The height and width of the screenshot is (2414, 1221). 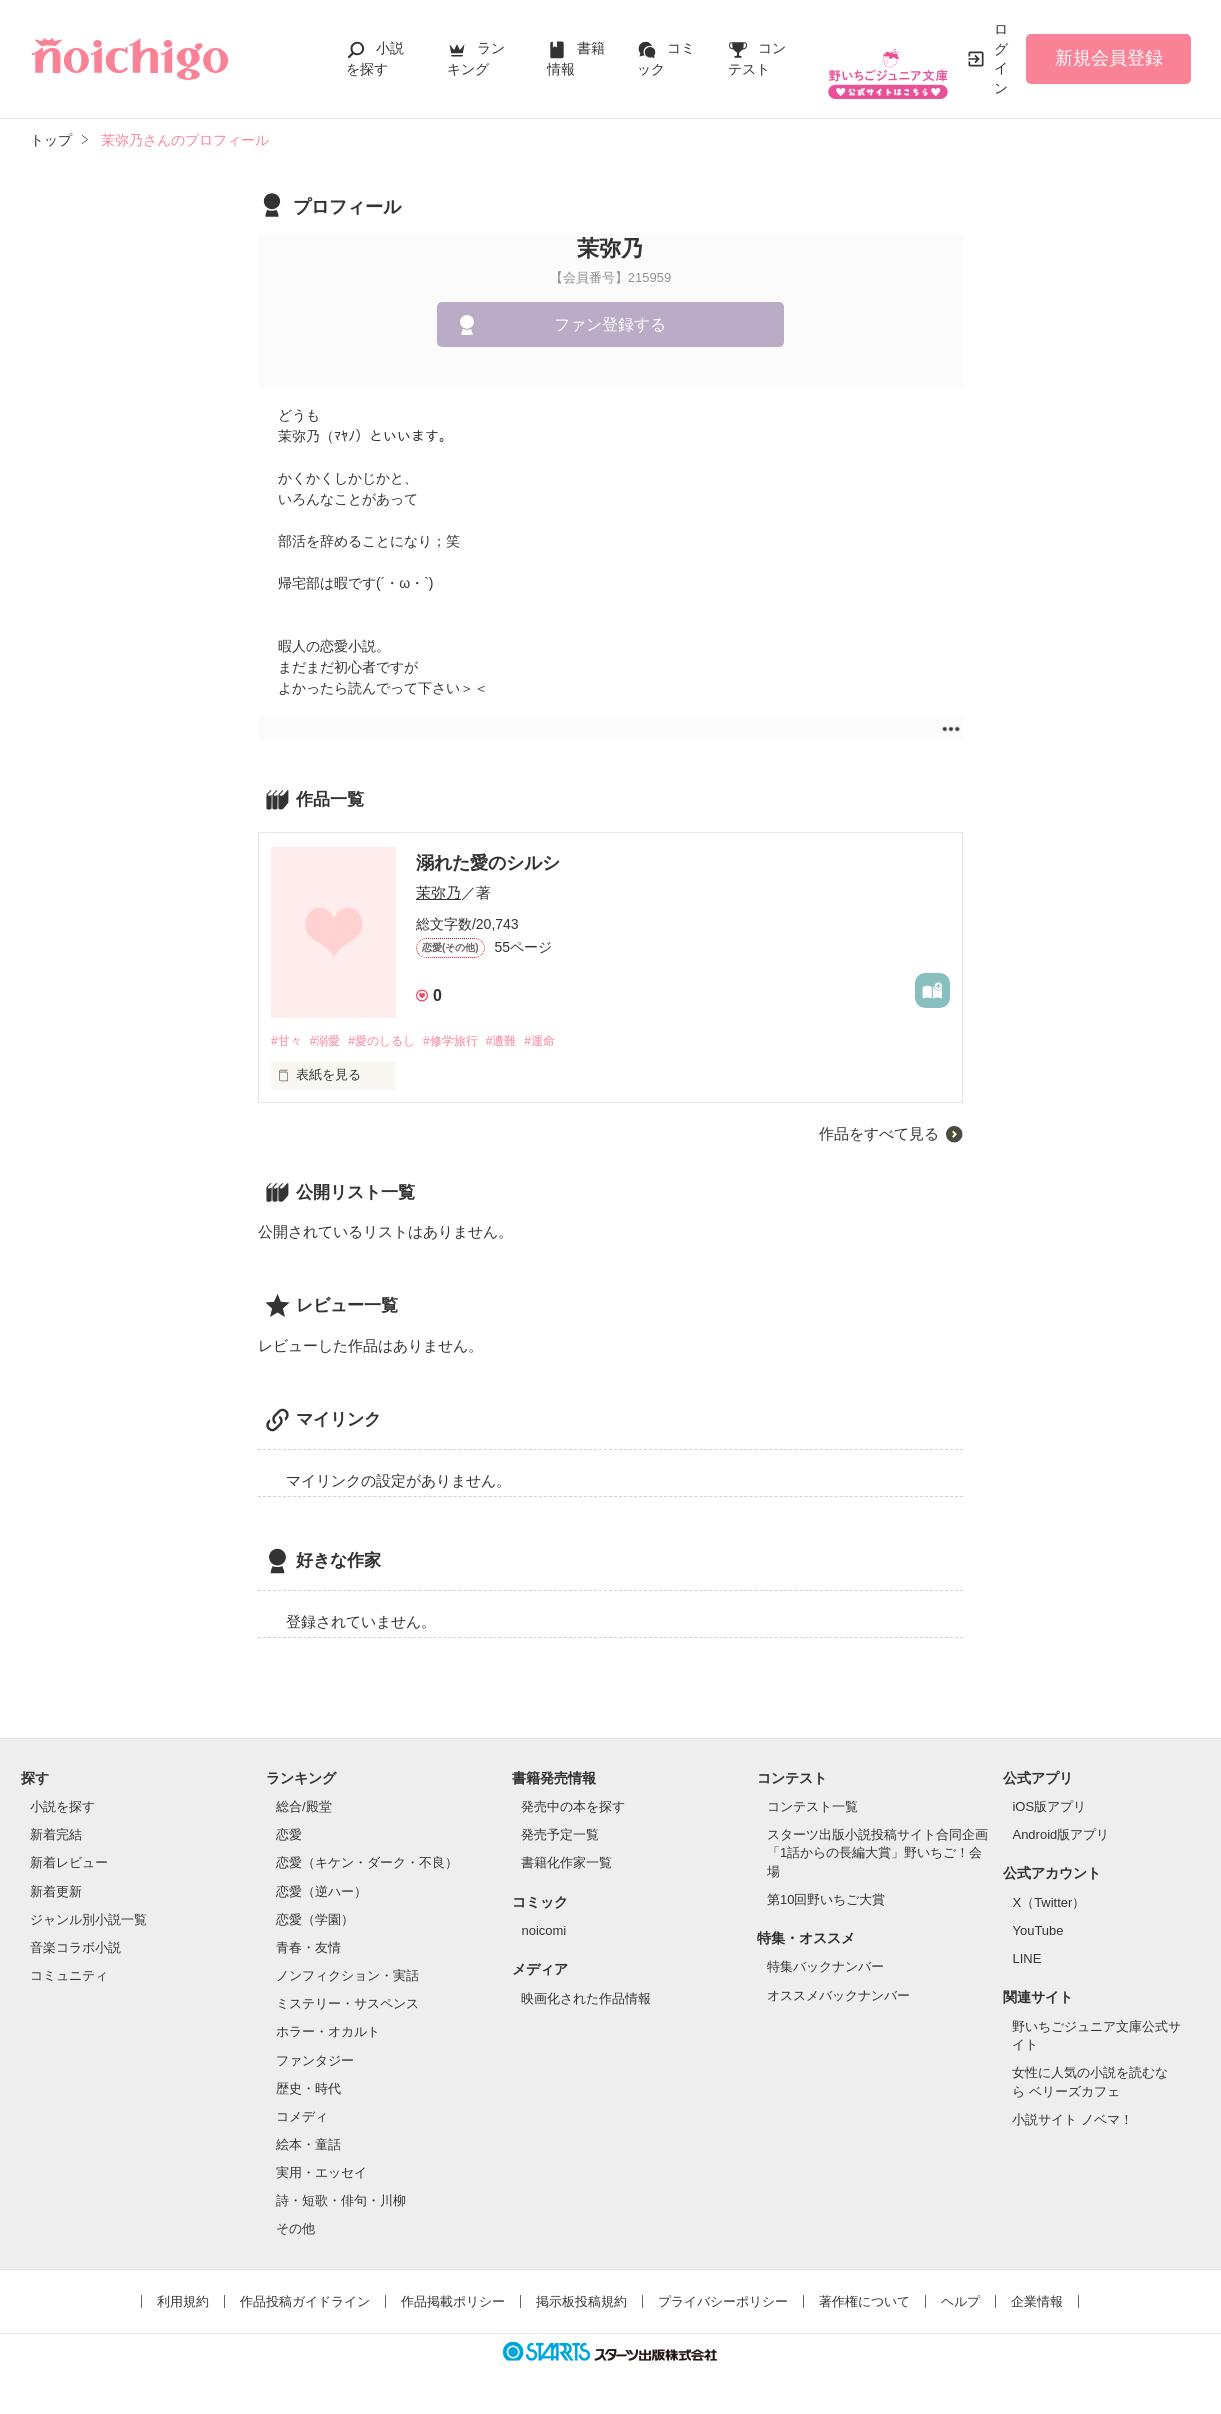 What do you see at coordinates (315, 2061) in the screenshot?
I see `ファンタジー` at bounding box center [315, 2061].